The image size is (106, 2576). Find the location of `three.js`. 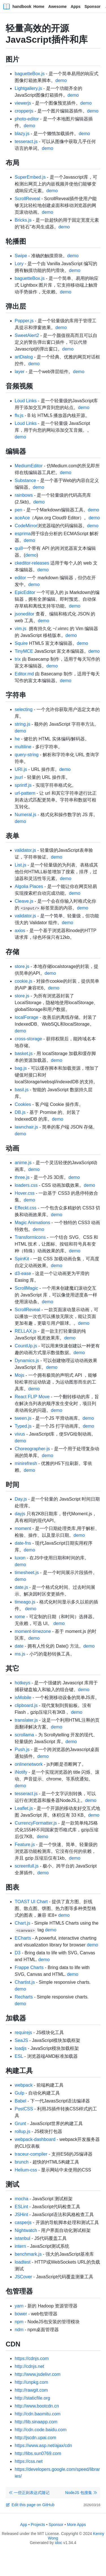

three.js is located at coordinates (22, 1177).